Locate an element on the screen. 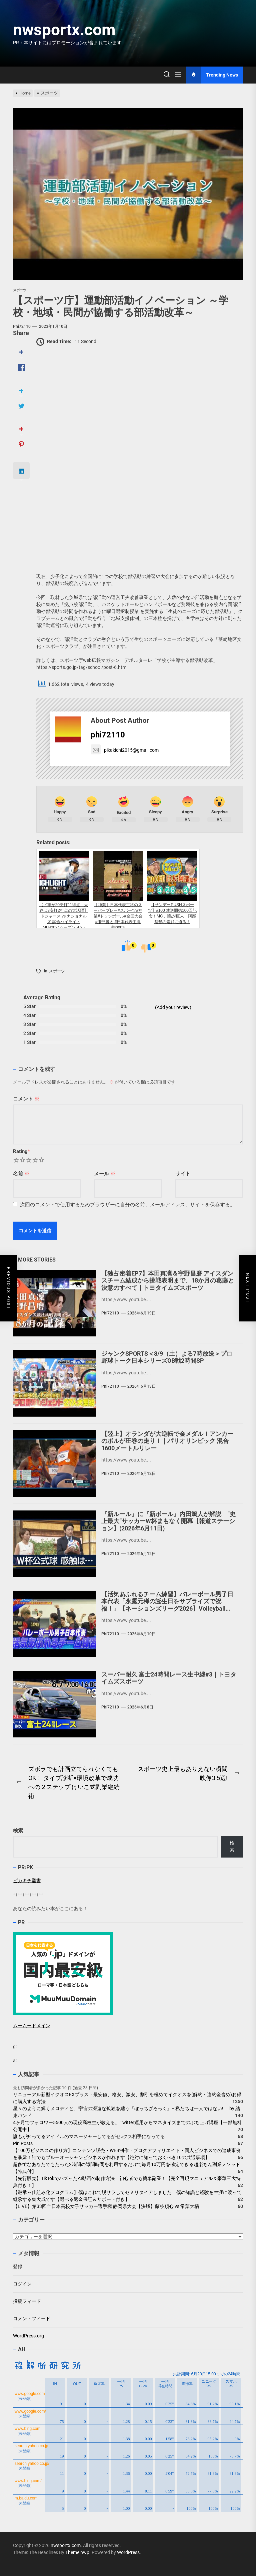  ムームードメイン is located at coordinates (31, 2025).